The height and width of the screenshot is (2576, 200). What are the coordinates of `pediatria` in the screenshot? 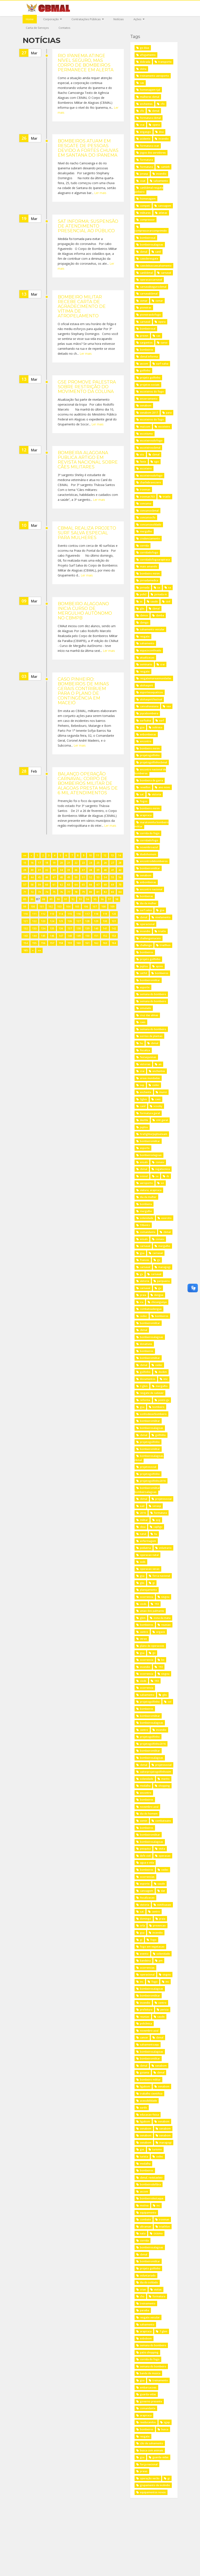 It's located at (143, 1548).